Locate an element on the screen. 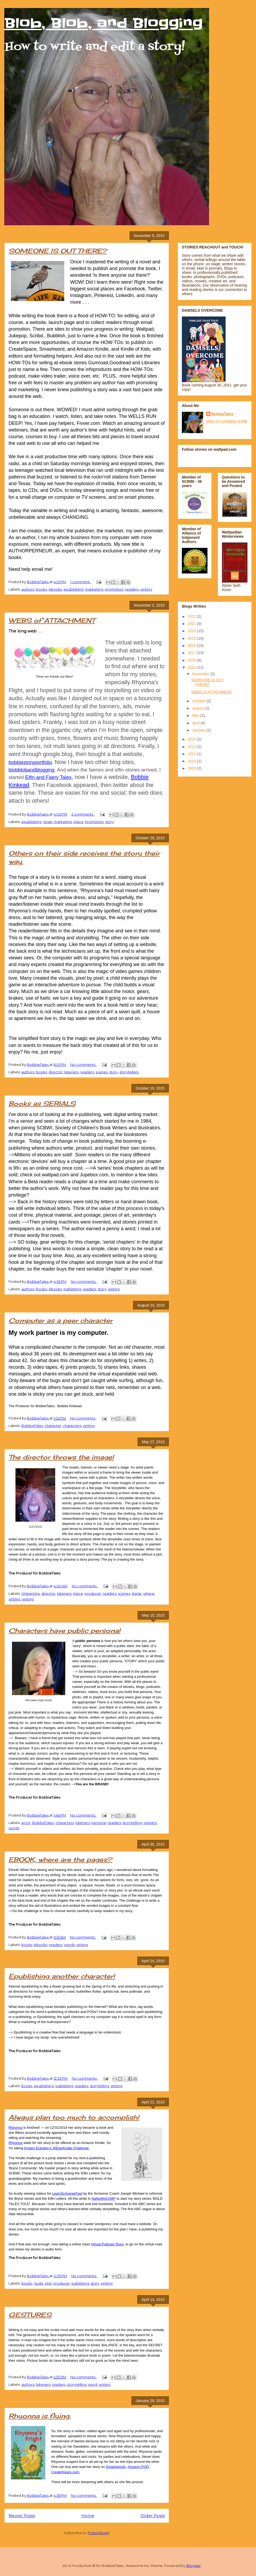  Computer as a peer character is located at coordinates (61, 1320).